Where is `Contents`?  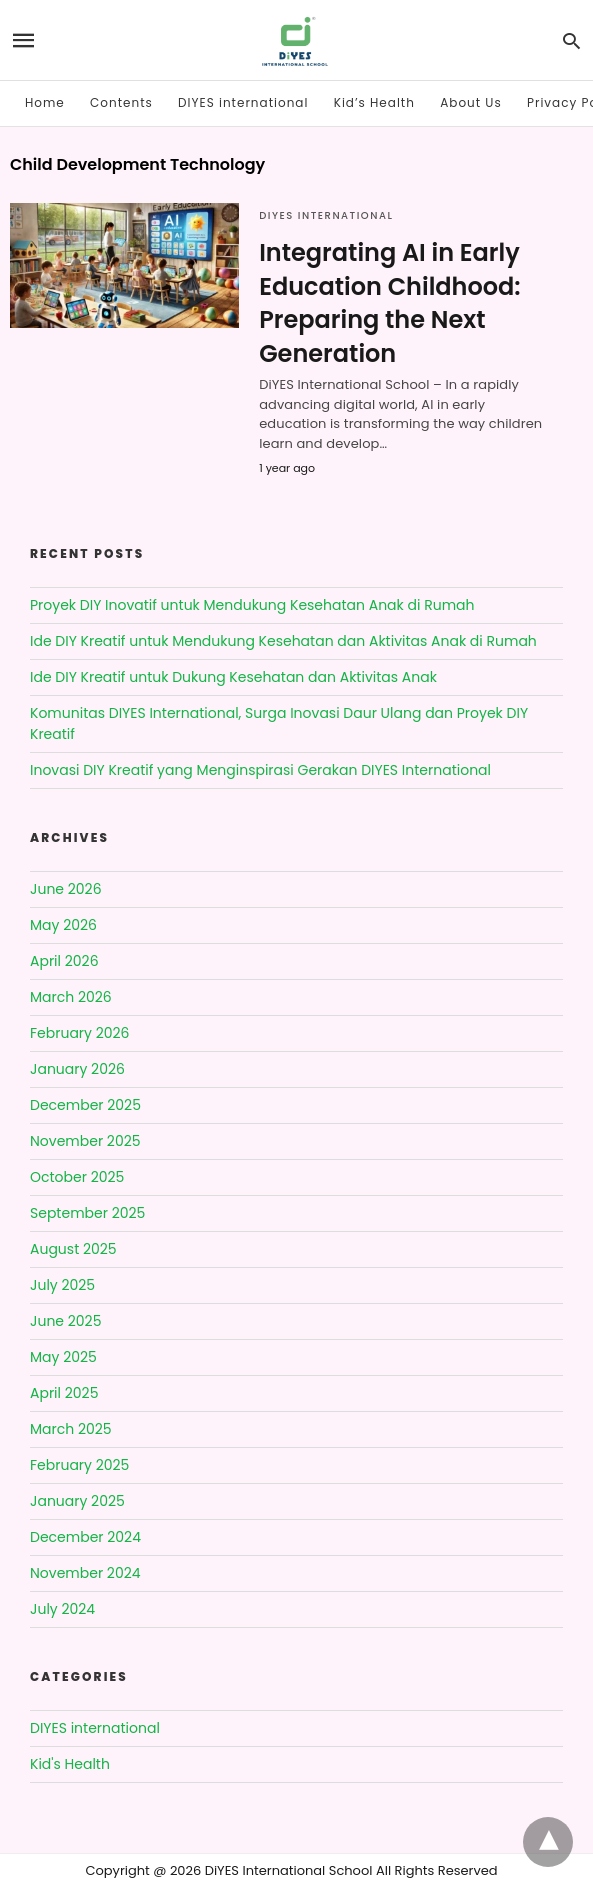
Contents is located at coordinates (121, 102).